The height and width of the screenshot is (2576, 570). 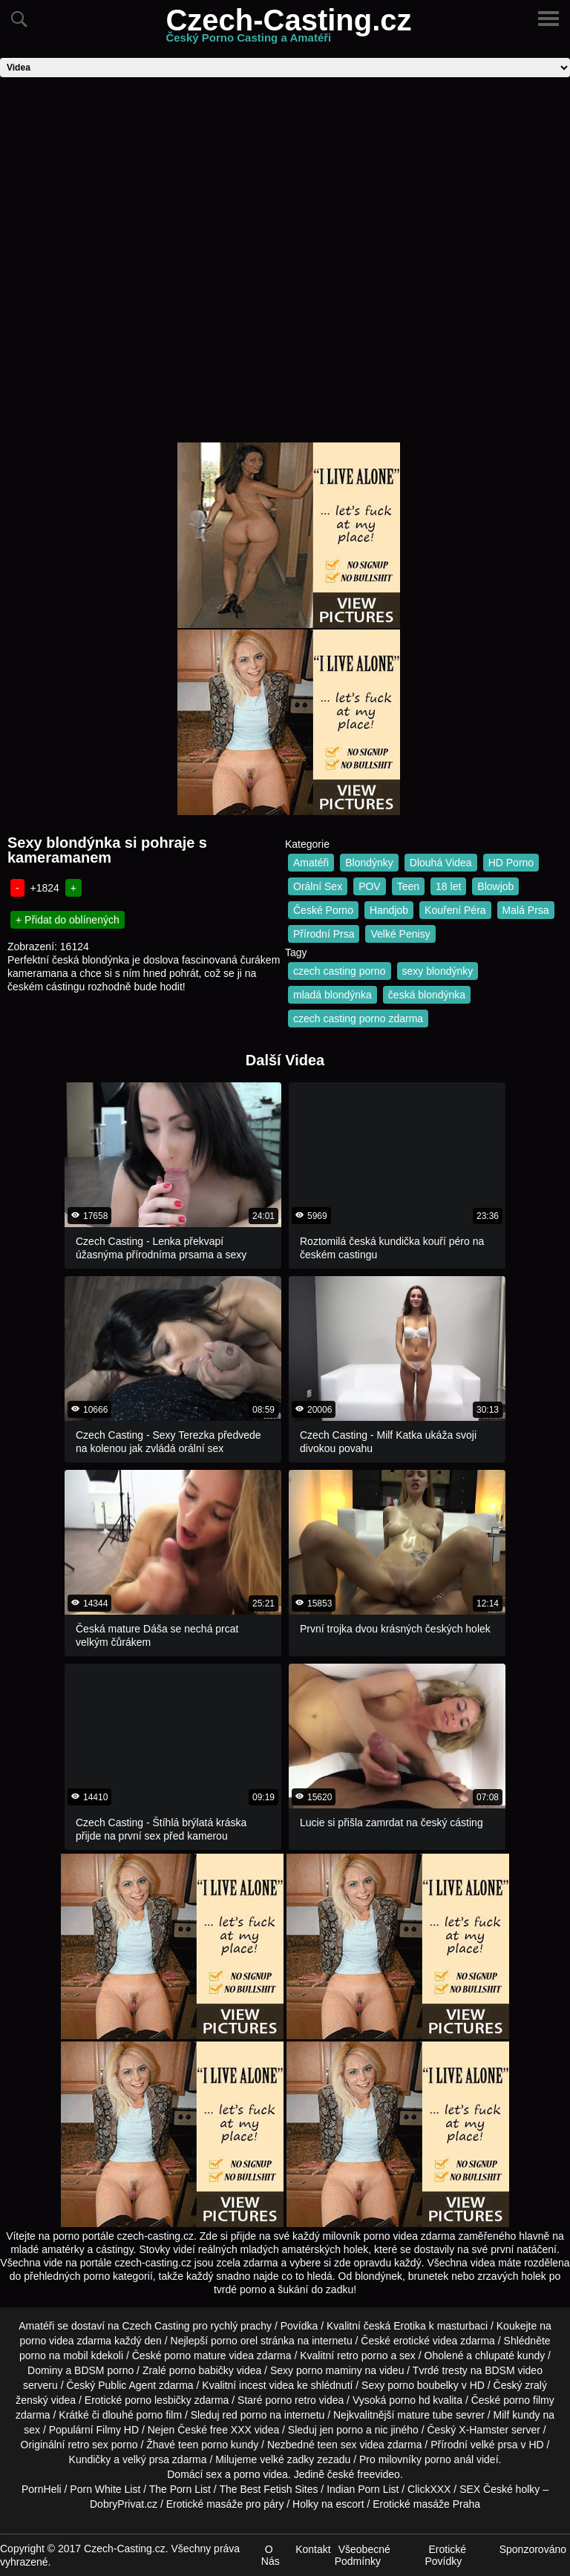 What do you see at coordinates (341, 2430) in the screenshot?
I see `jen porno` at bounding box center [341, 2430].